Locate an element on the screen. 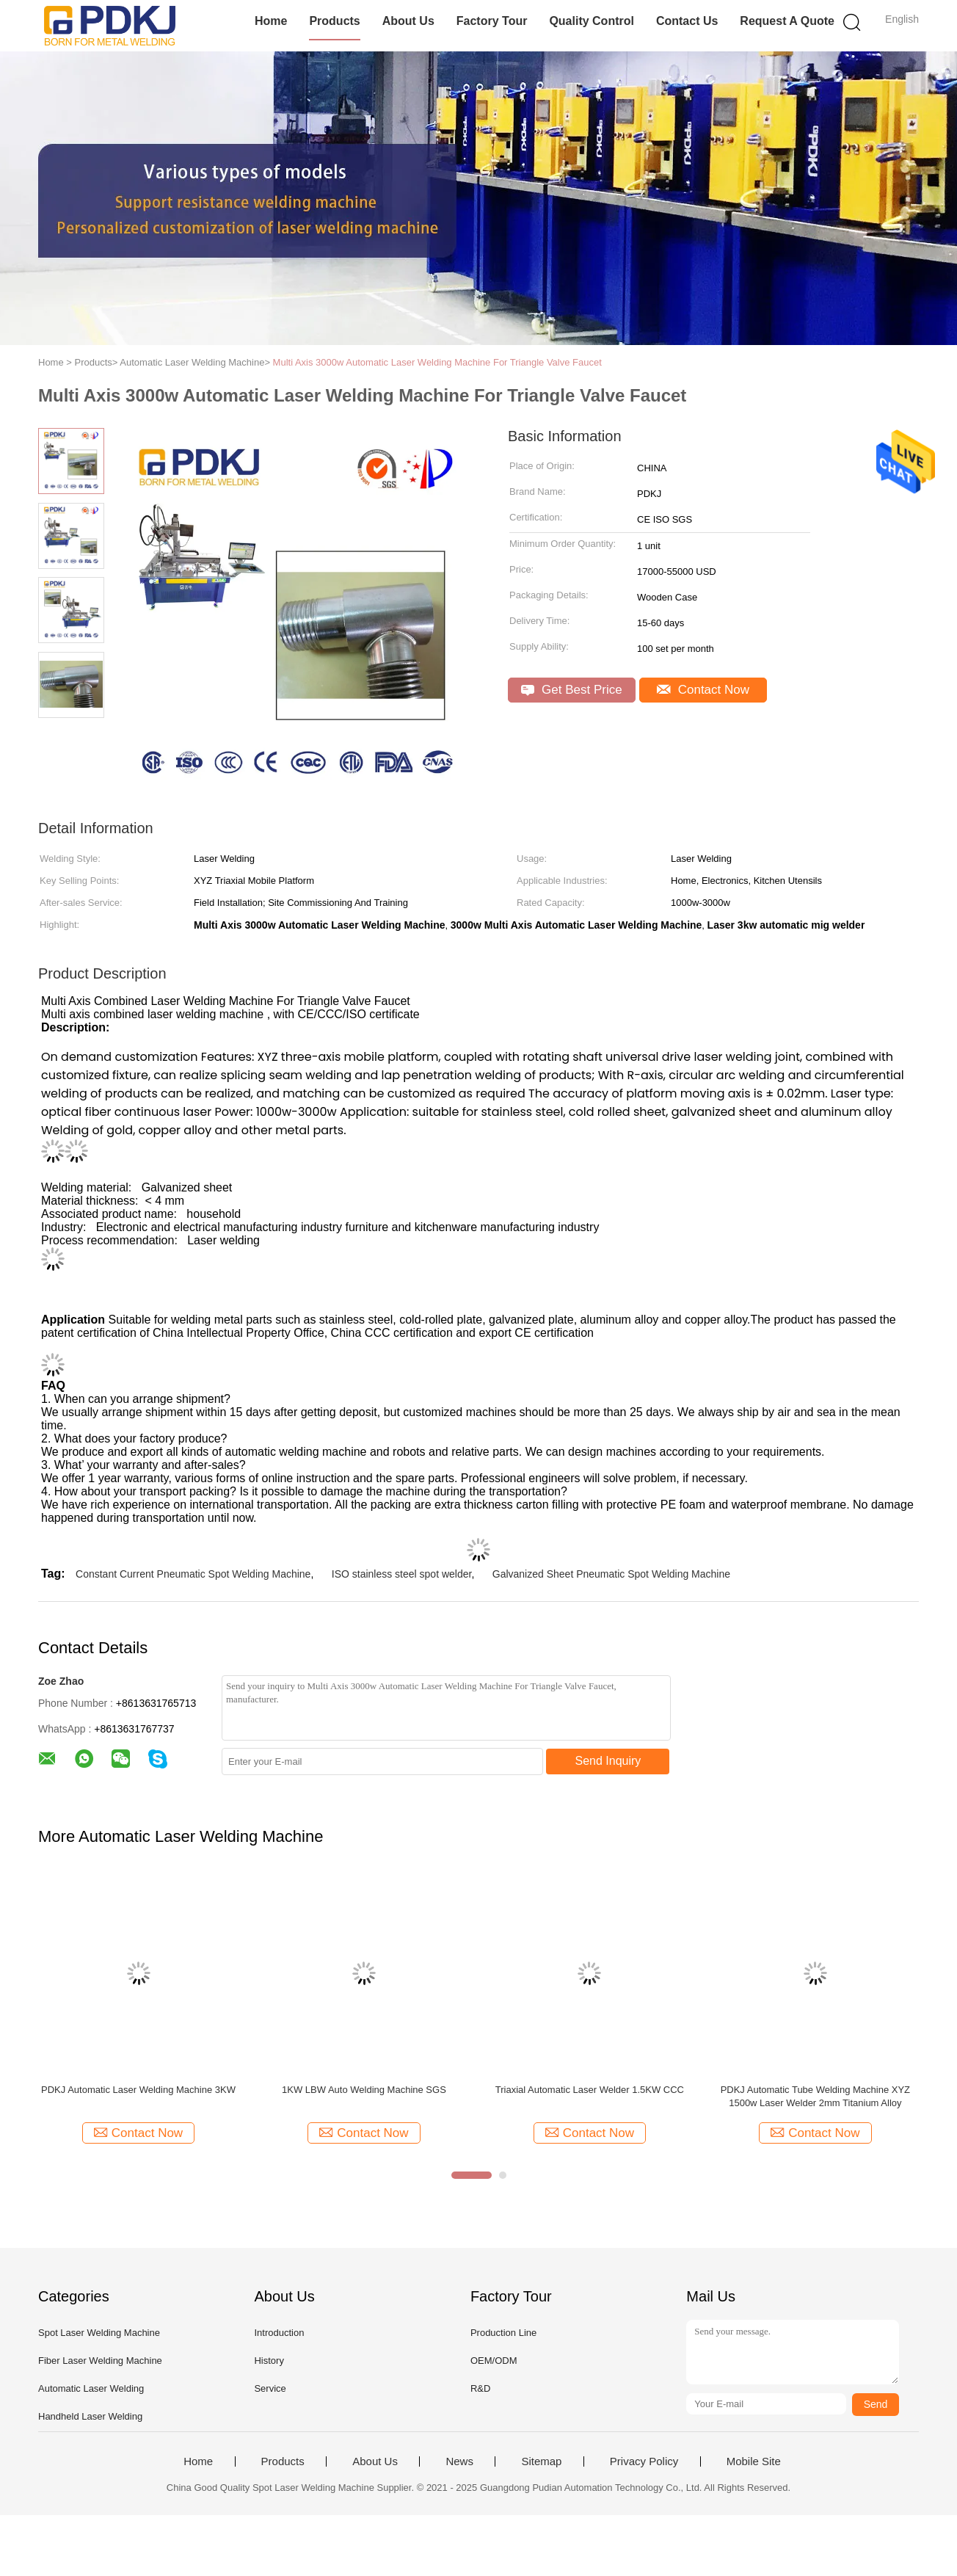 The height and width of the screenshot is (2576, 957). OEM/ODM is located at coordinates (493, 2360).